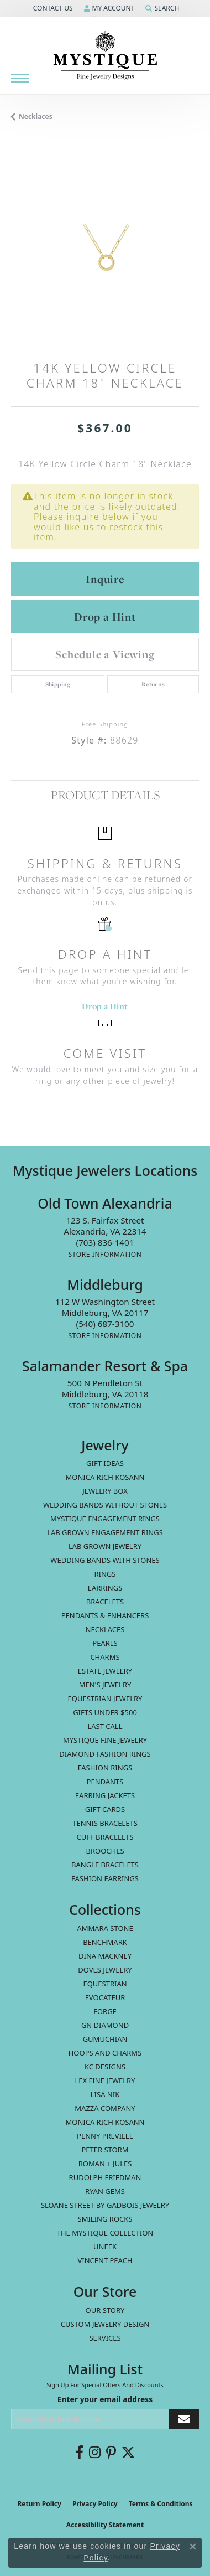 The height and width of the screenshot is (2576, 210). Describe the element at coordinates (105, 1984) in the screenshot. I see `Equestrian [menuitem]` at that location.